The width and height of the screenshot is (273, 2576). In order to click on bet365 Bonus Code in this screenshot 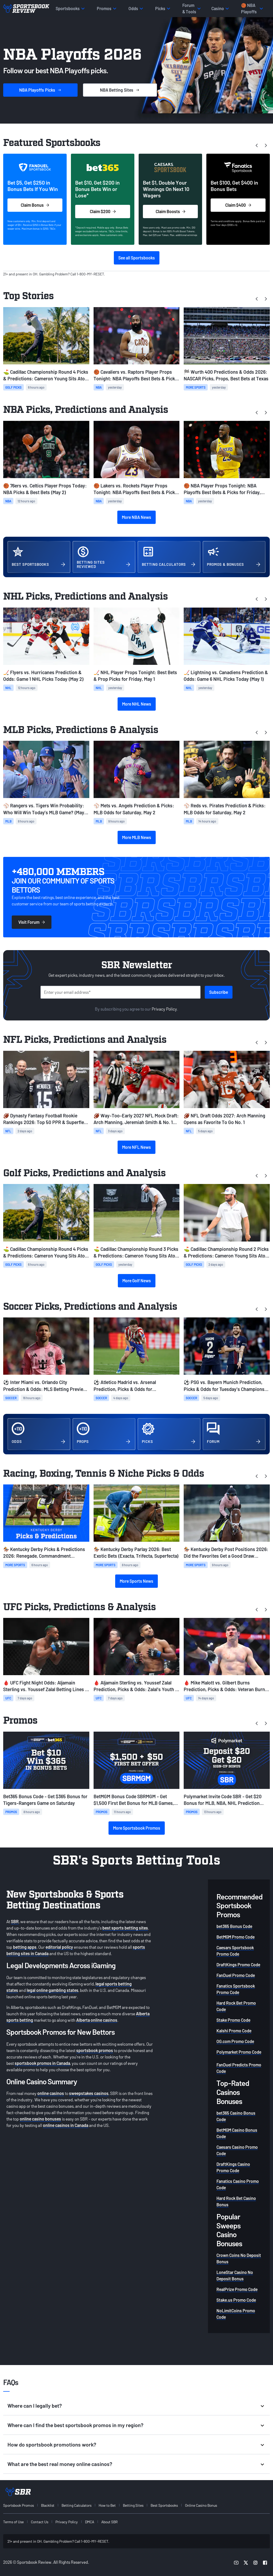, I will do `click(234, 1926)`.